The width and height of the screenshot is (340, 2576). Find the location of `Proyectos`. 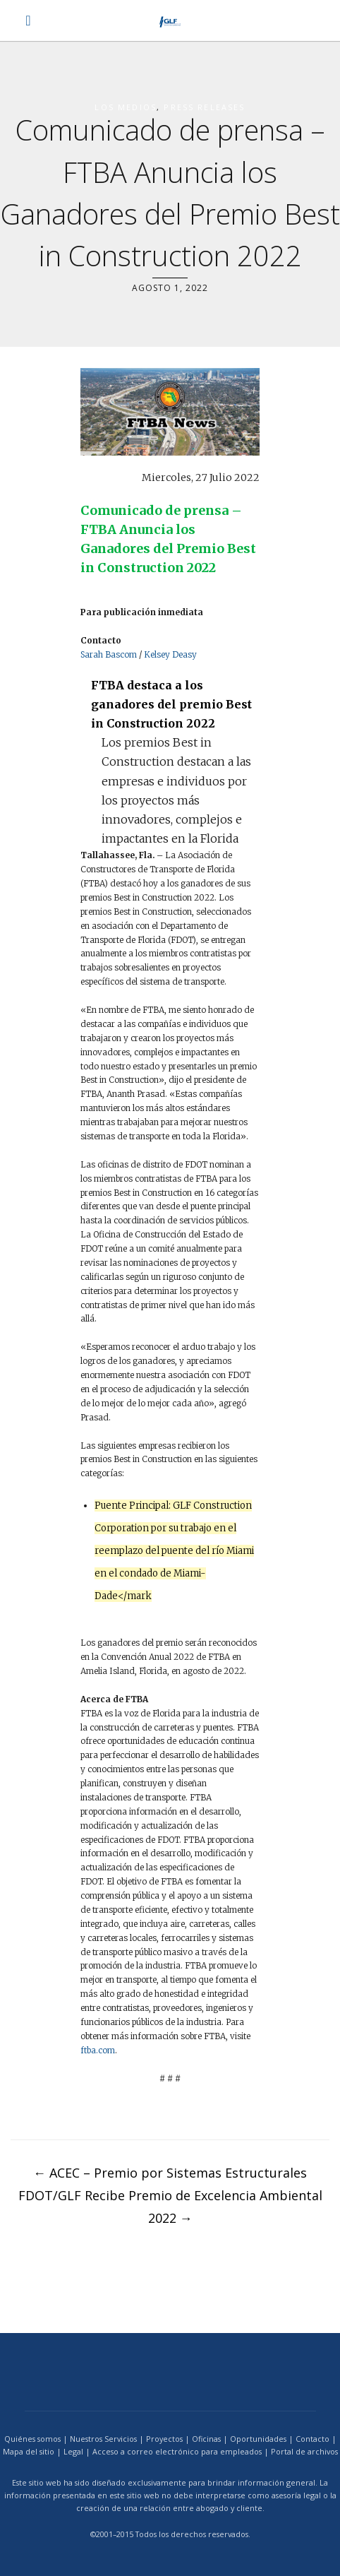

Proyectos is located at coordinates (164, 2438).